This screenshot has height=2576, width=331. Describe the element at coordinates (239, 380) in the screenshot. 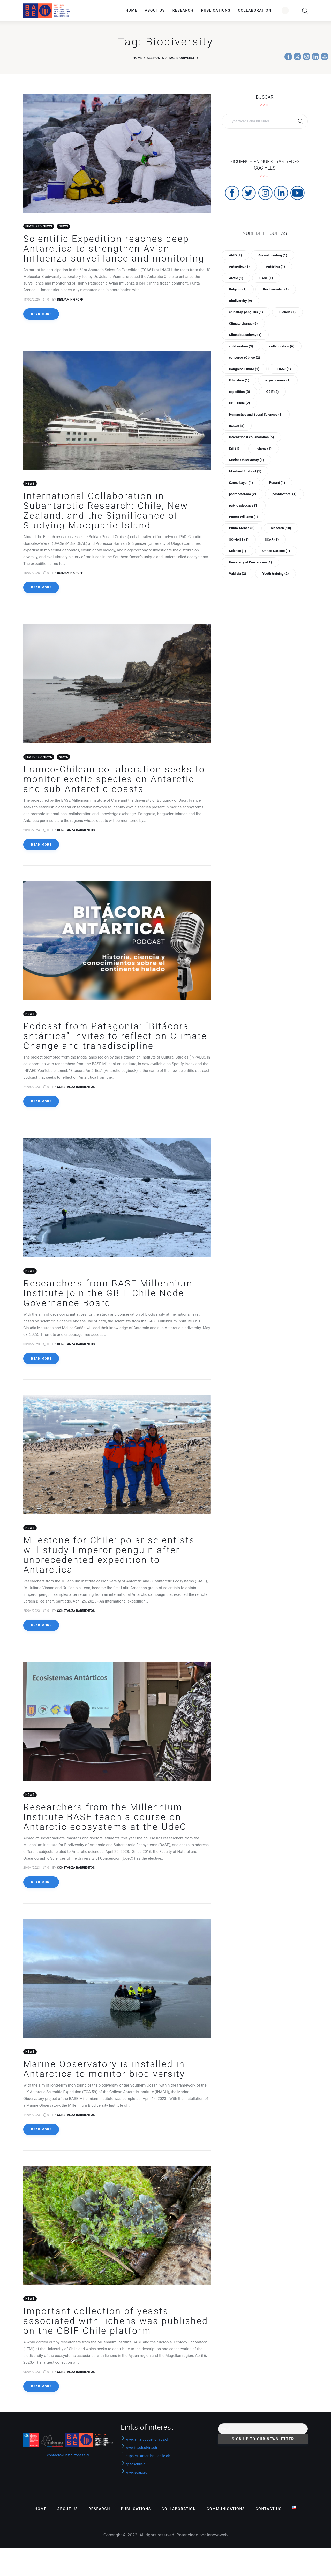

I see `Education [Education (1 item)]` at that location.